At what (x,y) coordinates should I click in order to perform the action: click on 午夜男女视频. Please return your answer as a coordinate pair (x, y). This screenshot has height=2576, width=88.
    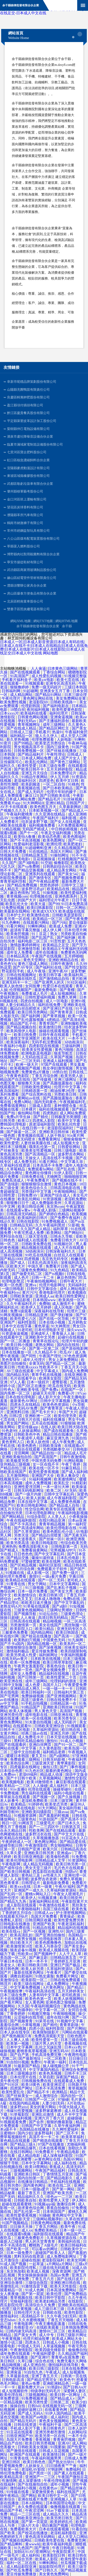
    Looking at the image, I should click on (25, 1939).